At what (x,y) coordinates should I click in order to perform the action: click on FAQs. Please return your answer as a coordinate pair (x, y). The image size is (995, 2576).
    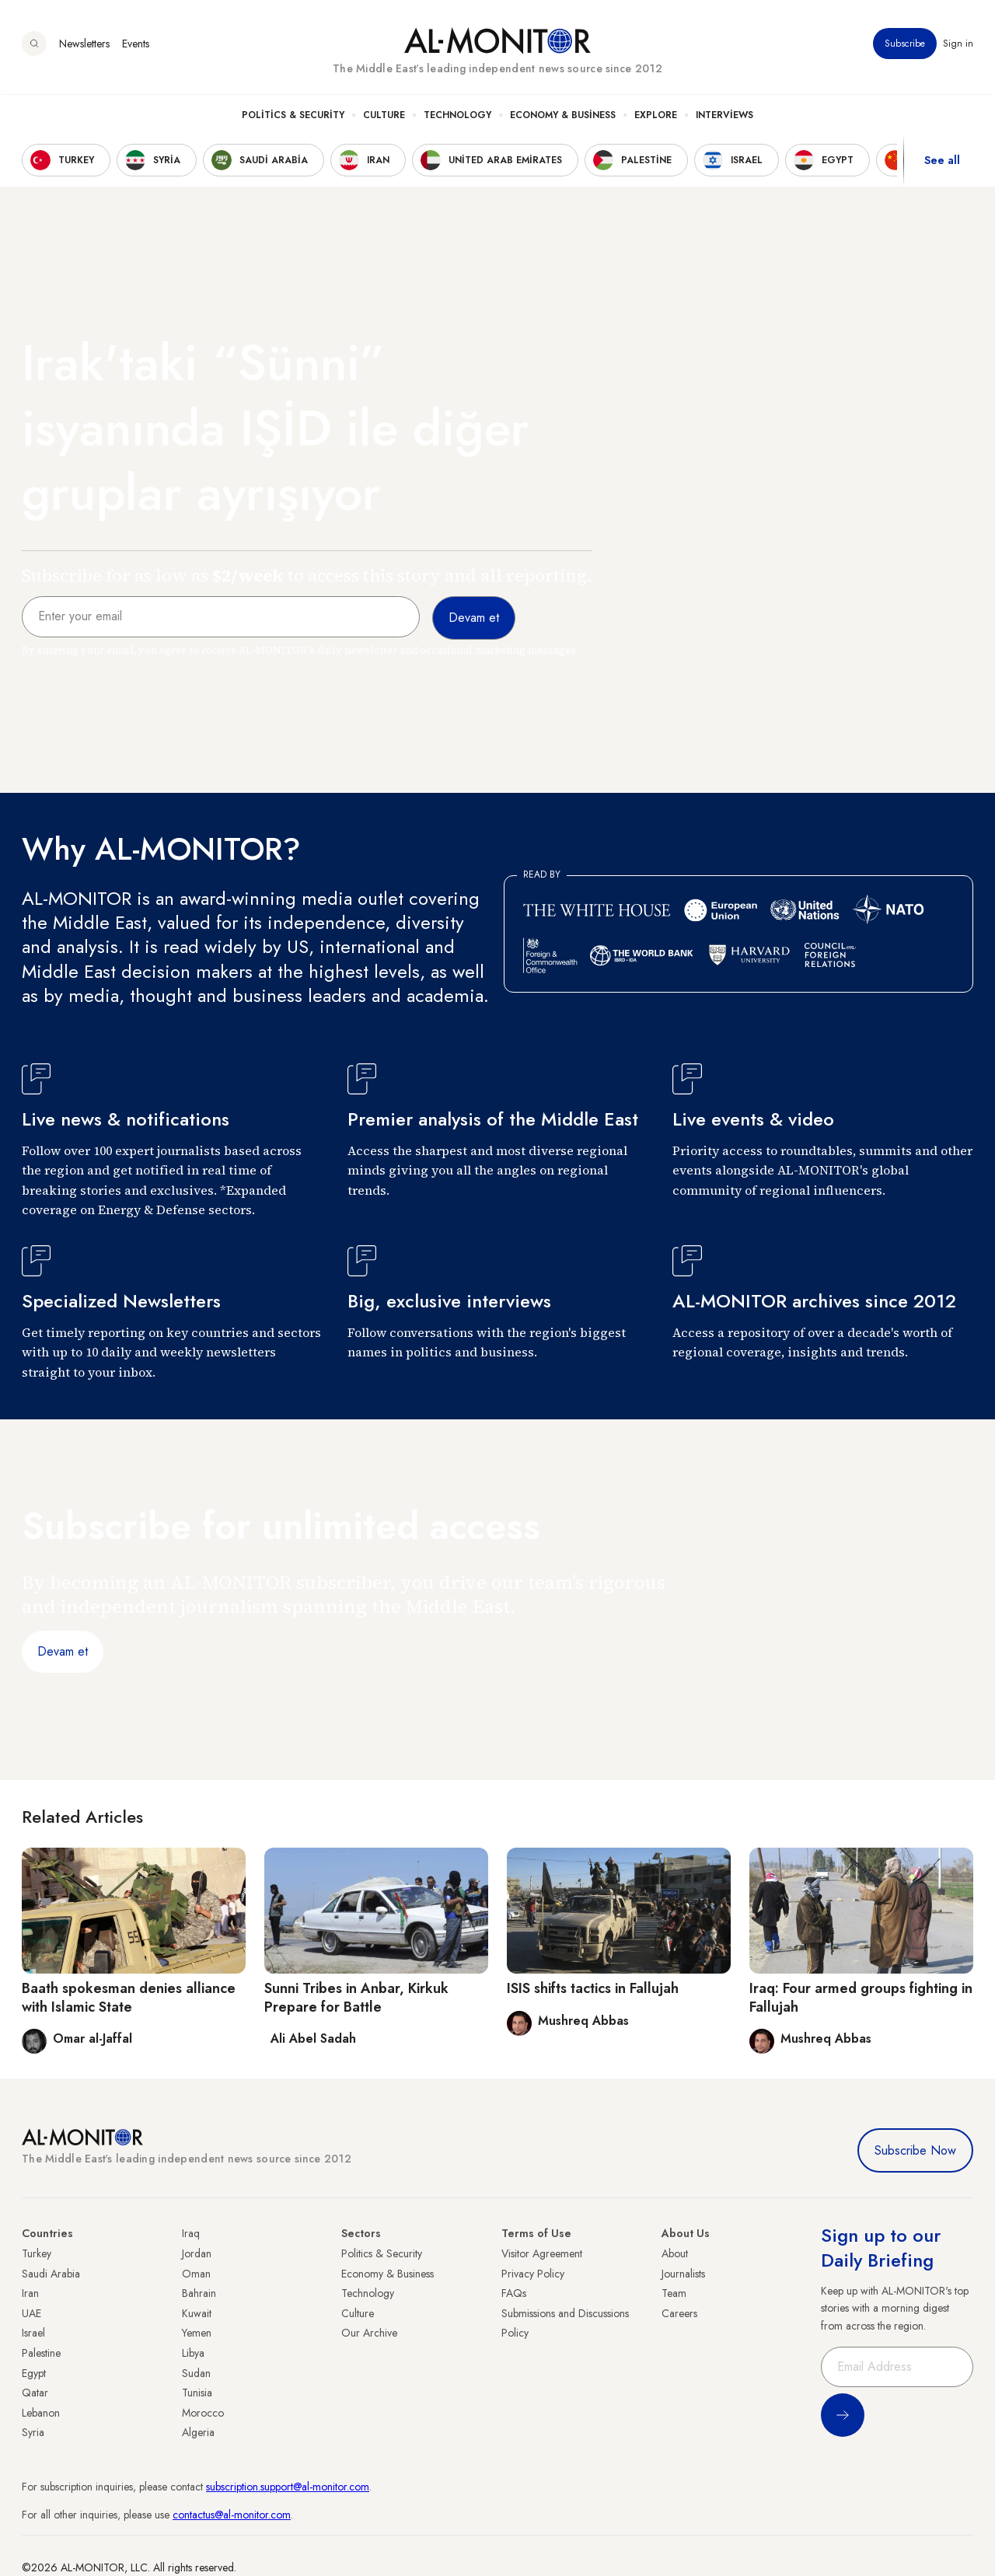
    Looking at the image, I should click on (513, 2293).